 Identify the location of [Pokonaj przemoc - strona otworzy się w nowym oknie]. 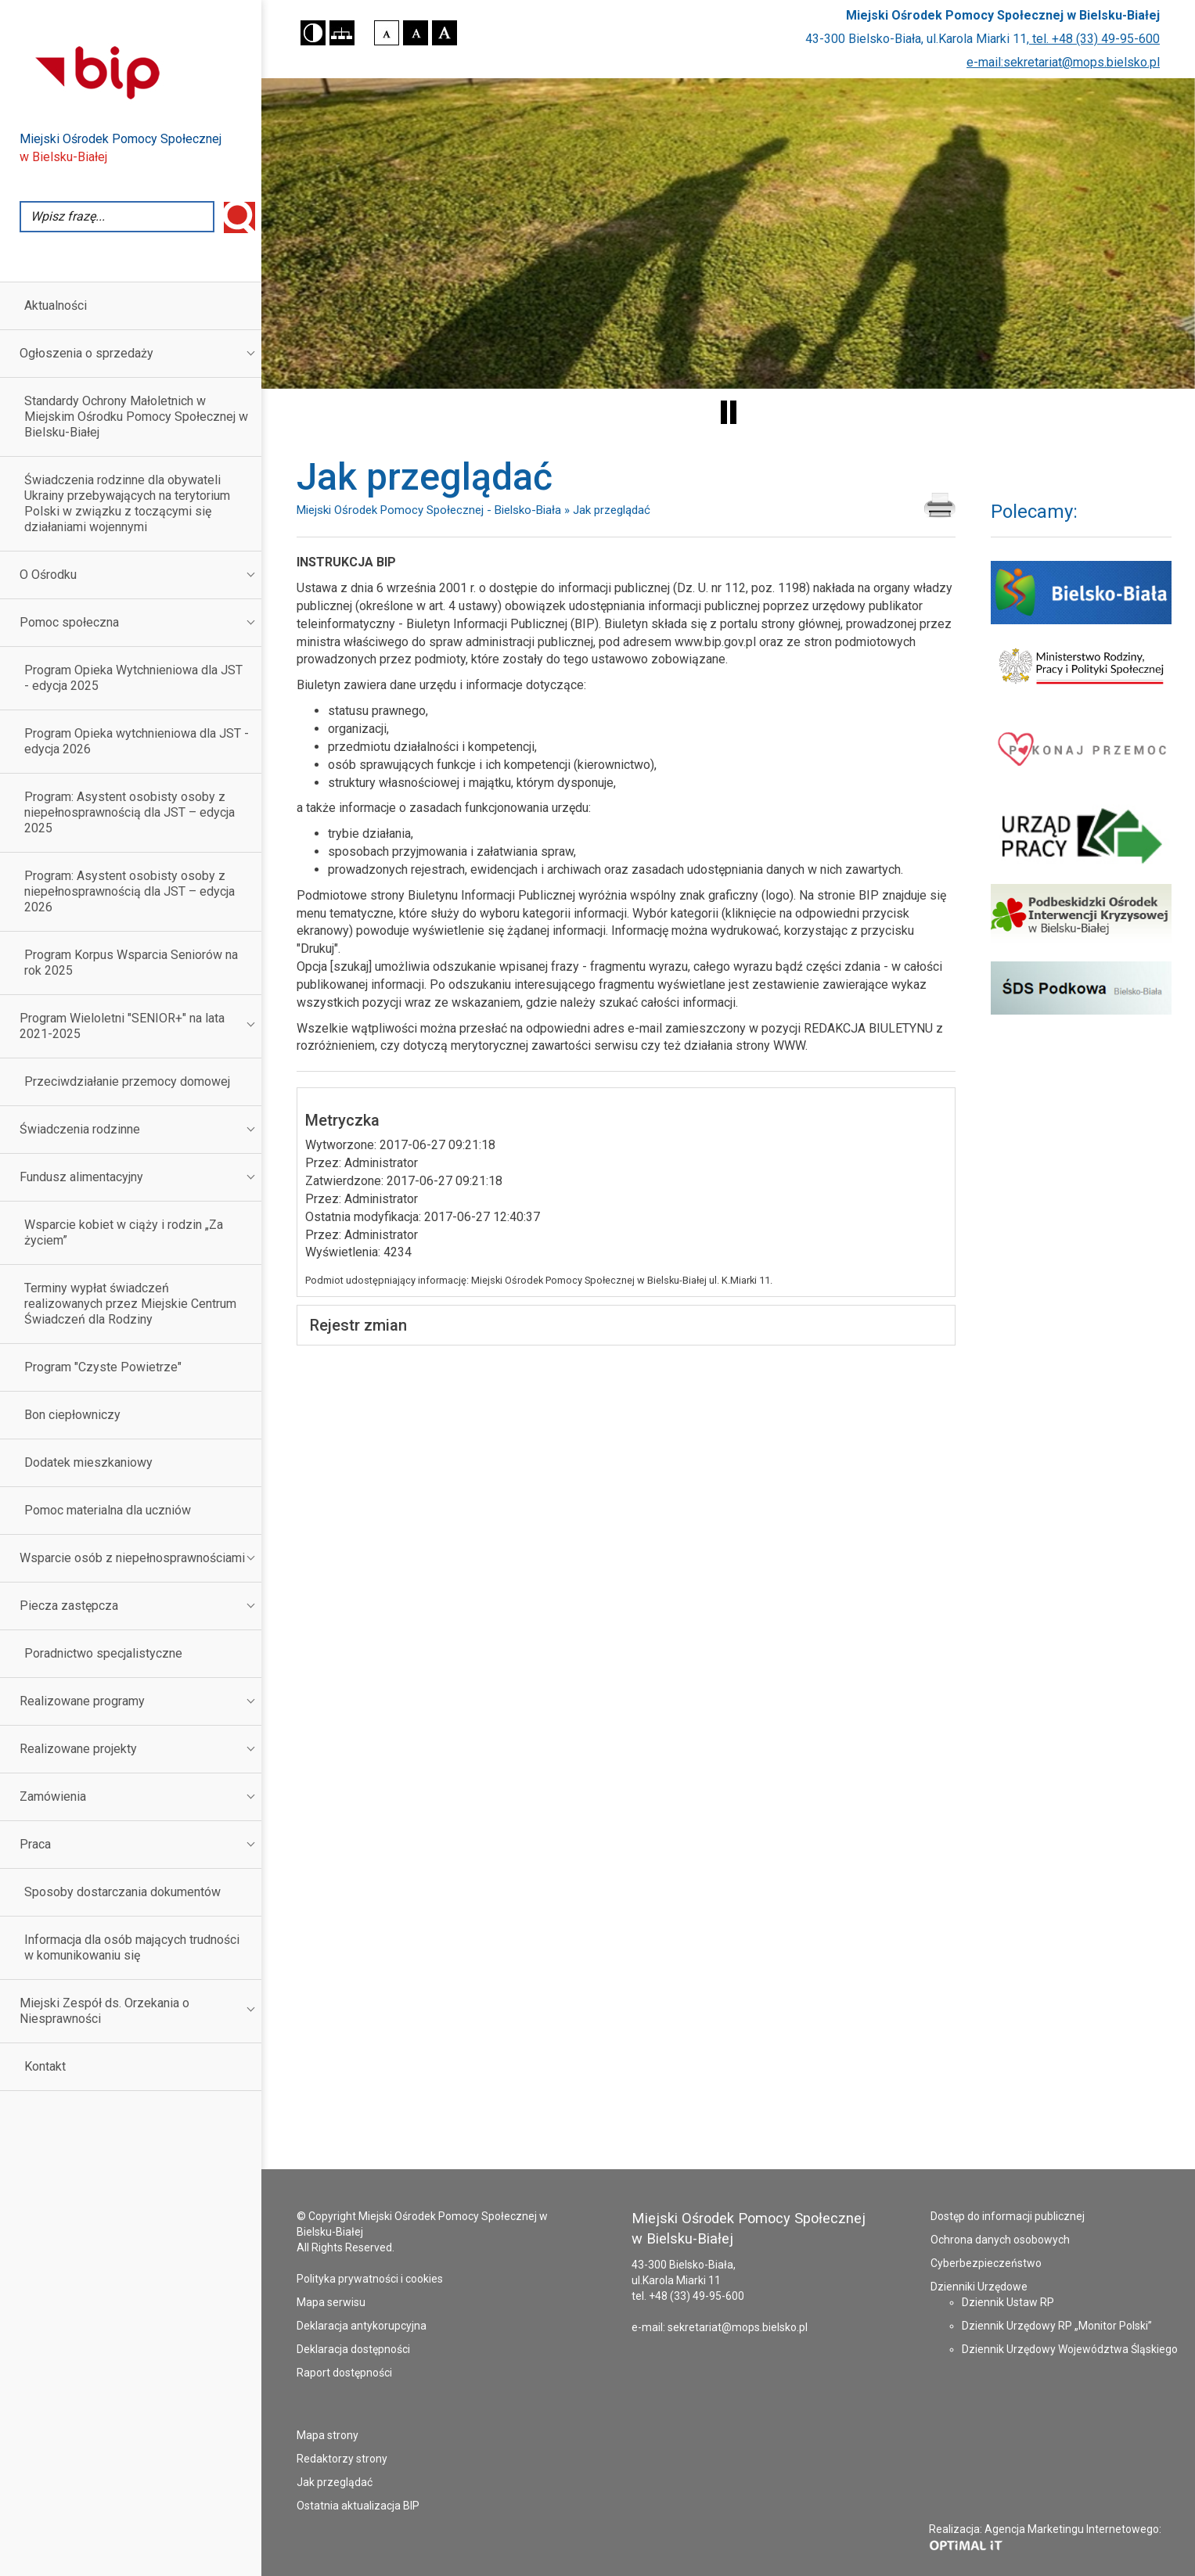
(1081, 748).